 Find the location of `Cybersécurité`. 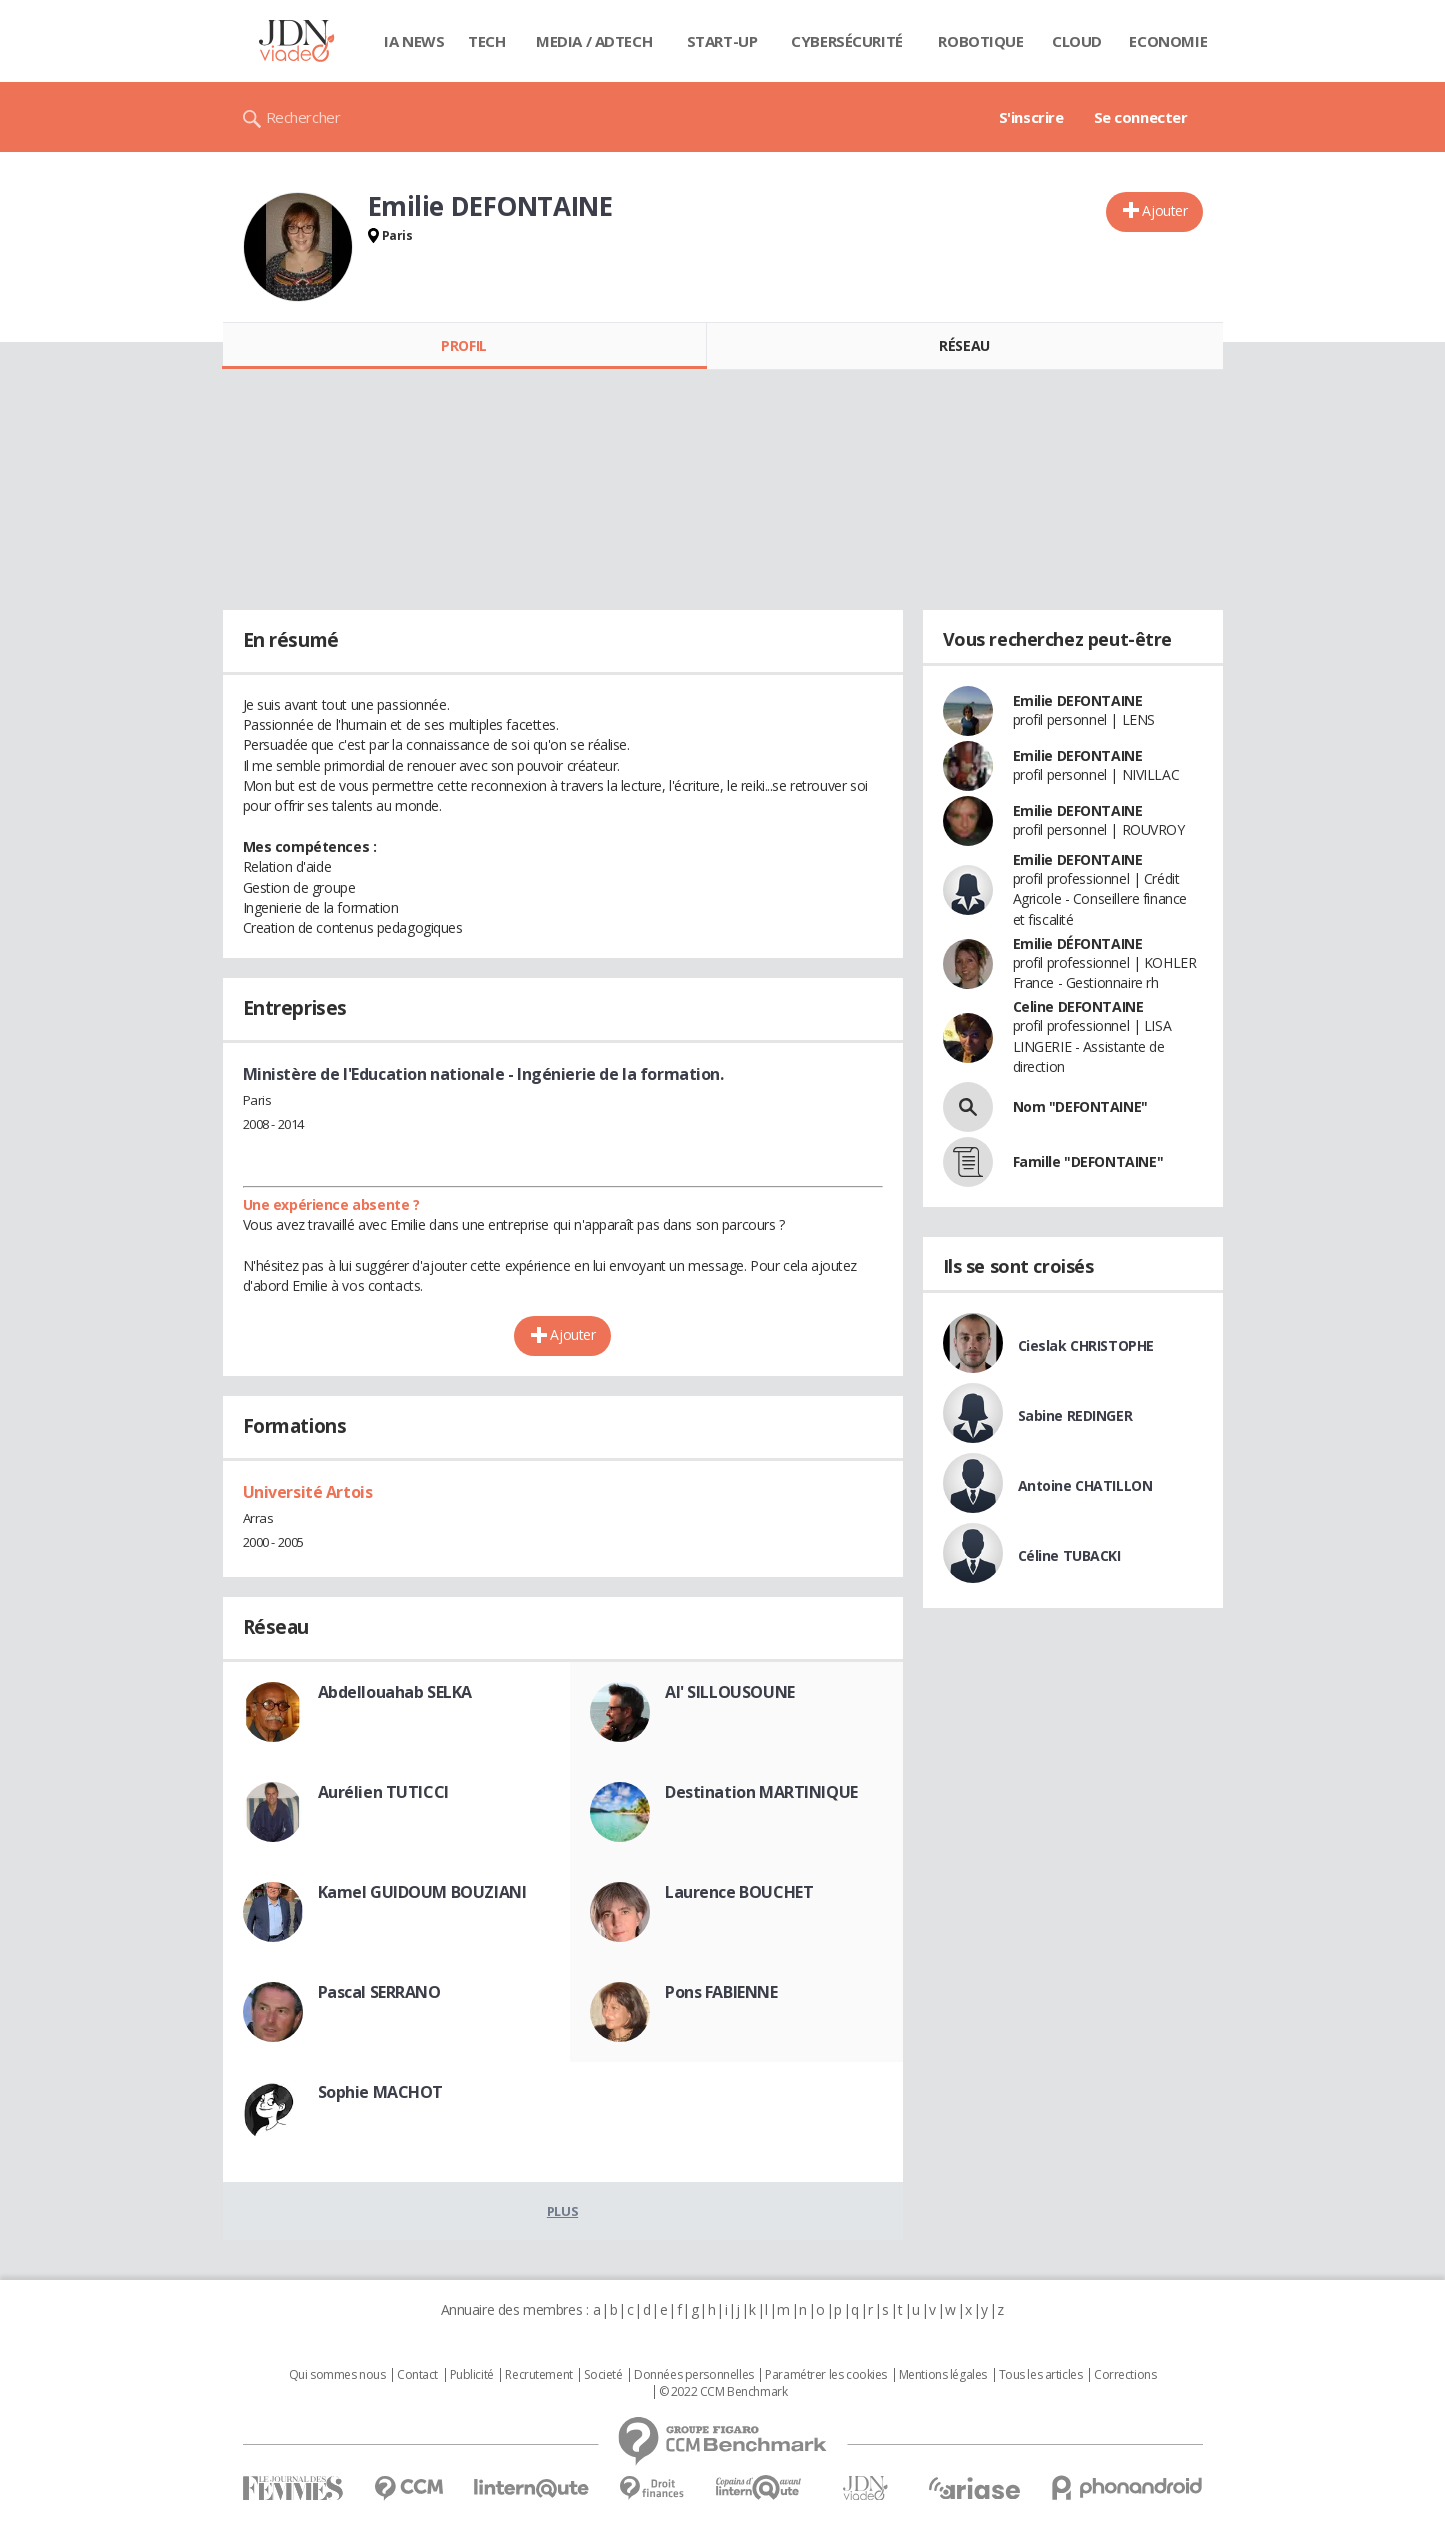

Cybersécurité is located at coordinates (847, 41).